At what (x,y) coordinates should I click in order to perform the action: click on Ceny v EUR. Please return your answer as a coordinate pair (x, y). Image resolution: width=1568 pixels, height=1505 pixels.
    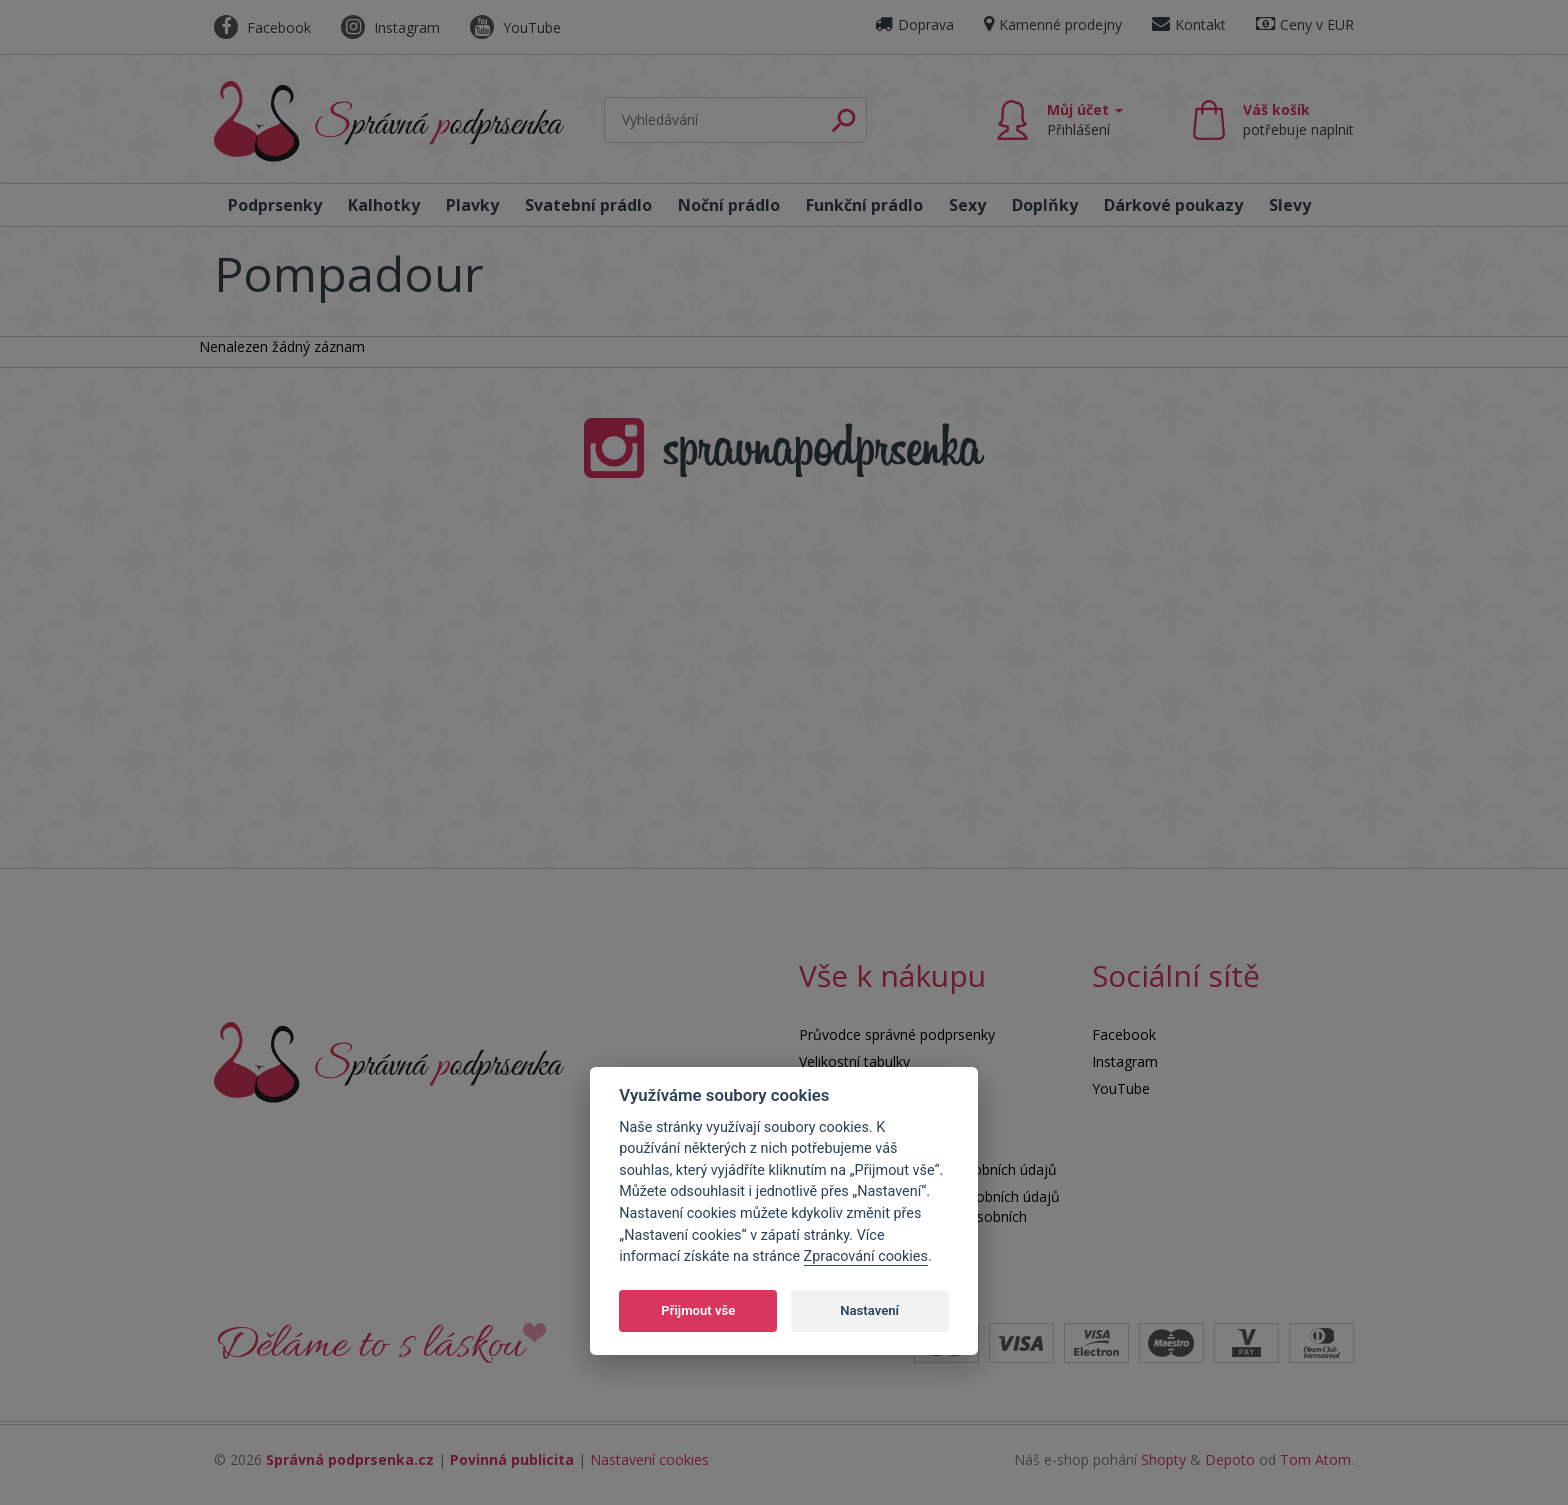
    Looking at the image, I should click on (1305, 24).